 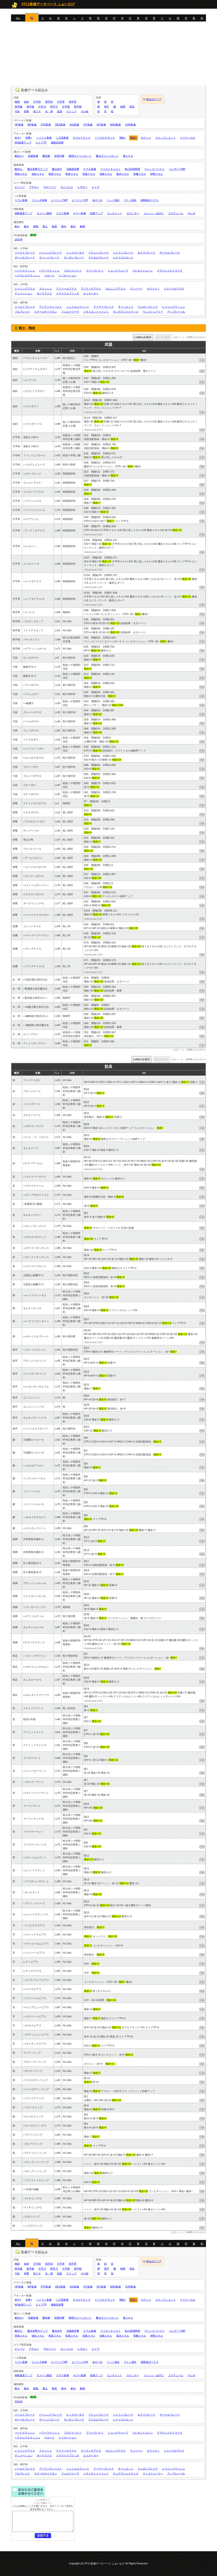 What do you see at coordinates (88, 173) in the screenshot?
I see `回復スキル` at bounding box center [88, 173].